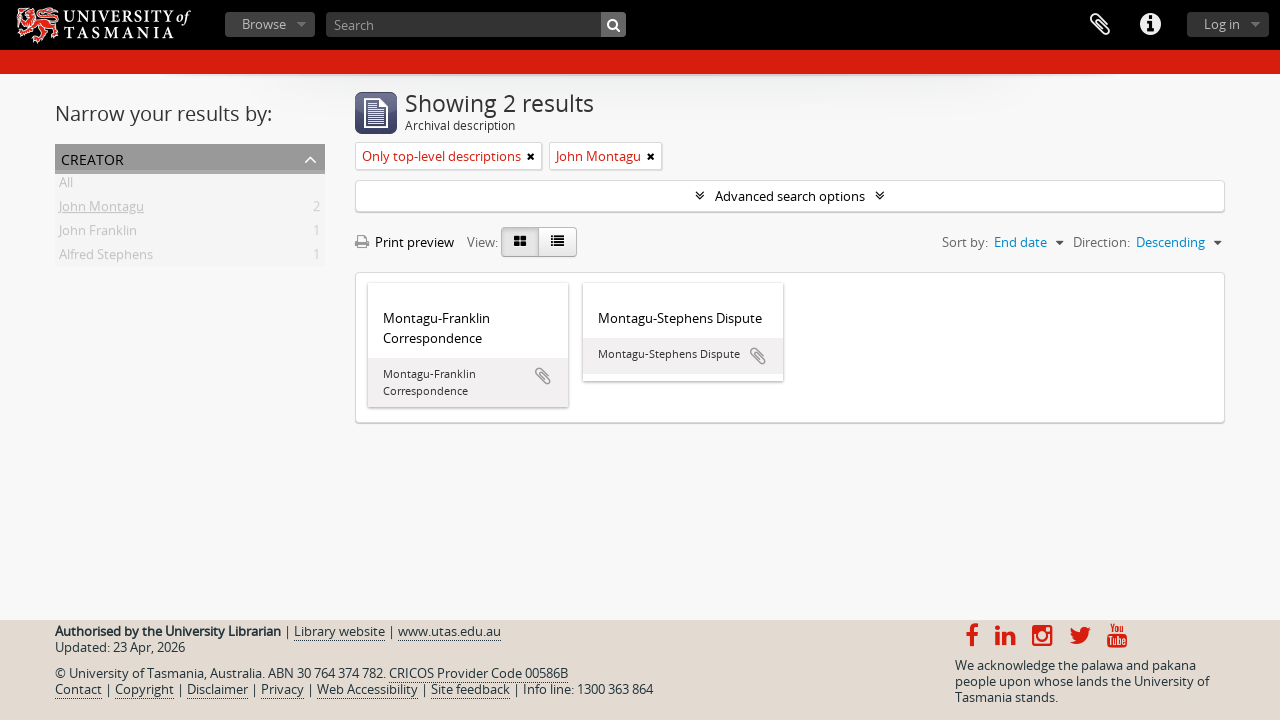  I want to click on Add to clipboard, so click(543, 376).